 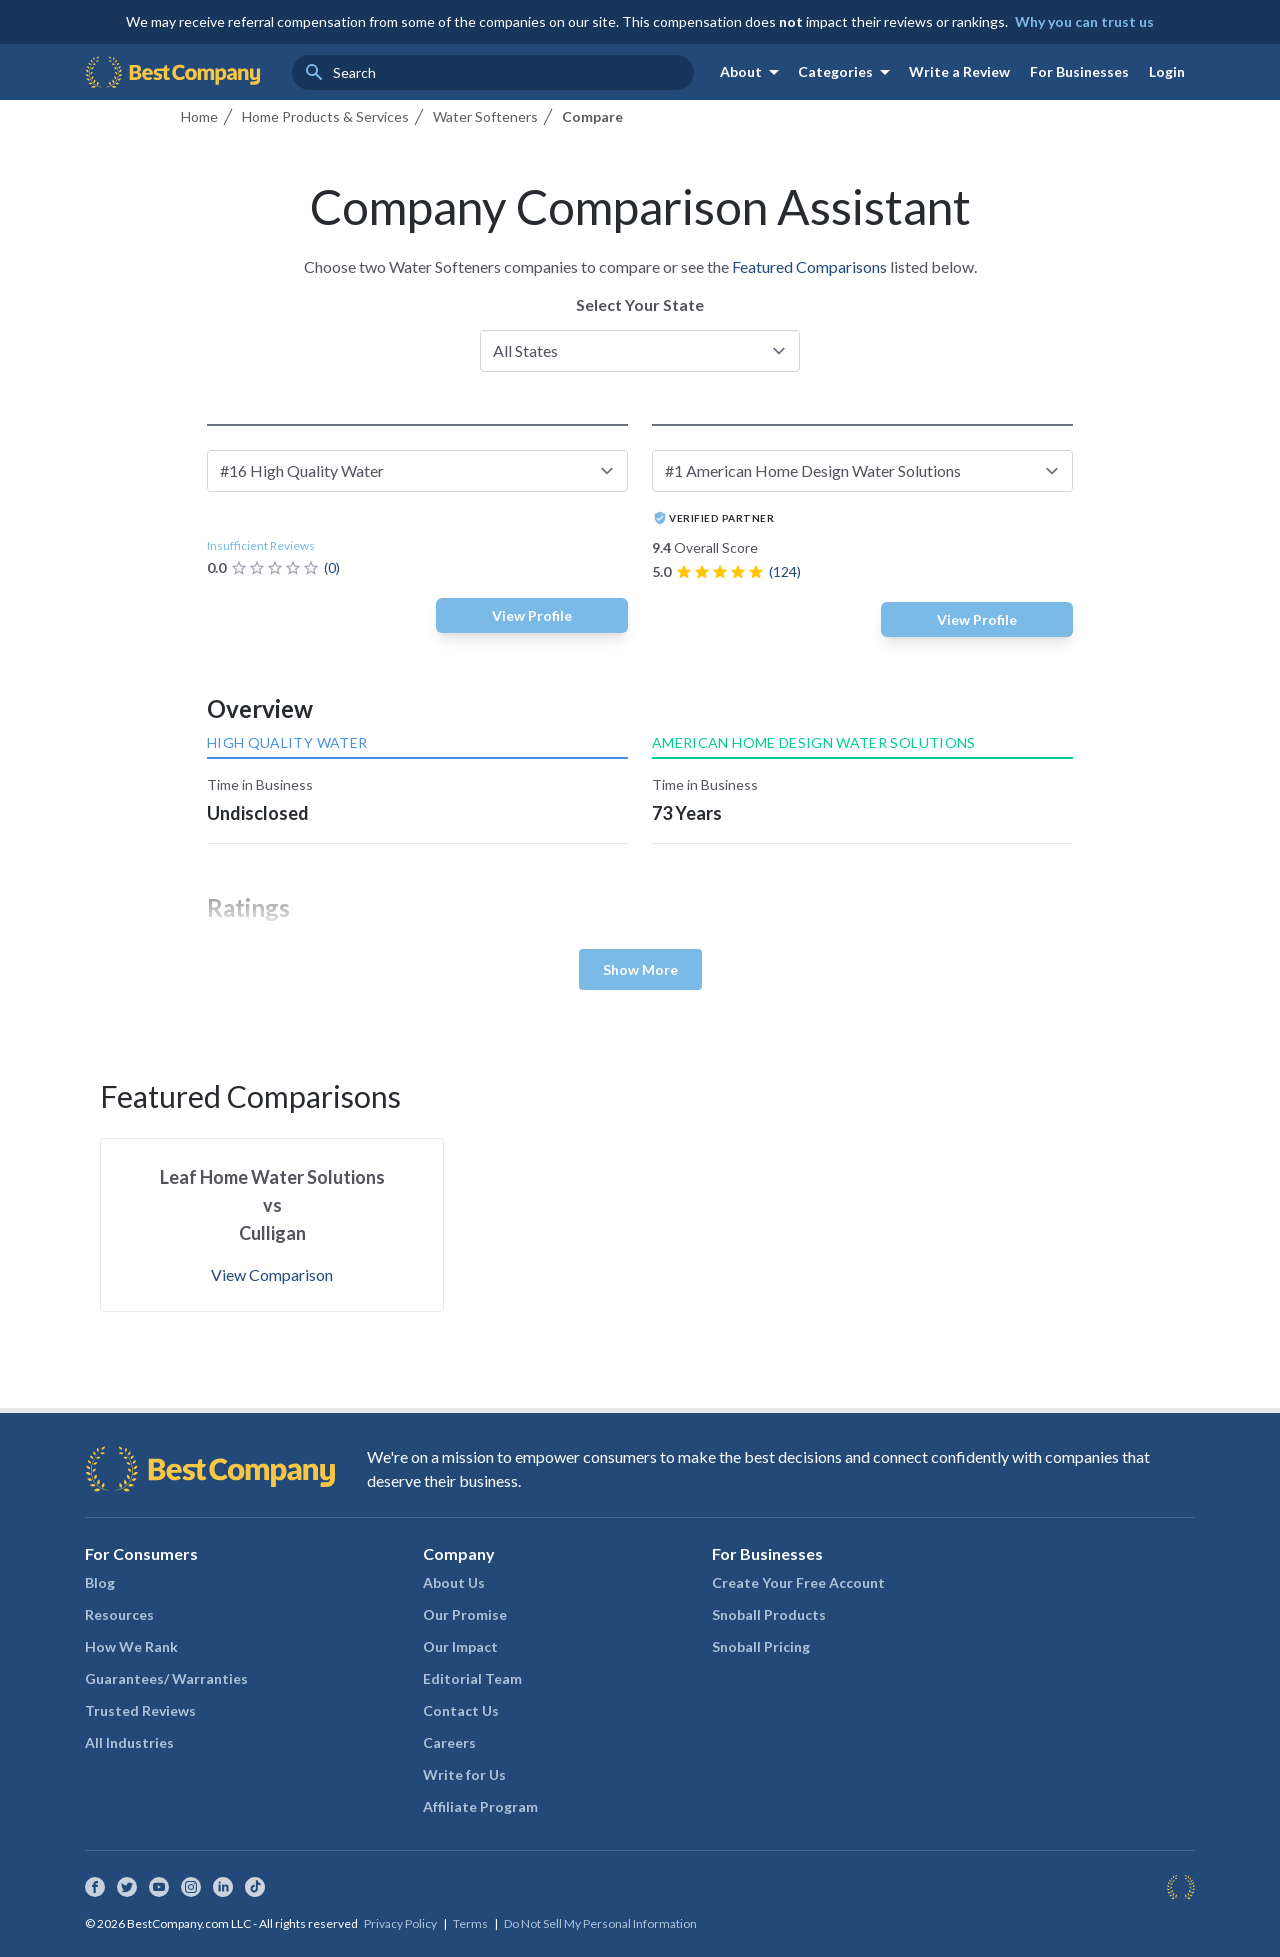 I want to click on Create Your Free Account, so click(x=798, y=1582).